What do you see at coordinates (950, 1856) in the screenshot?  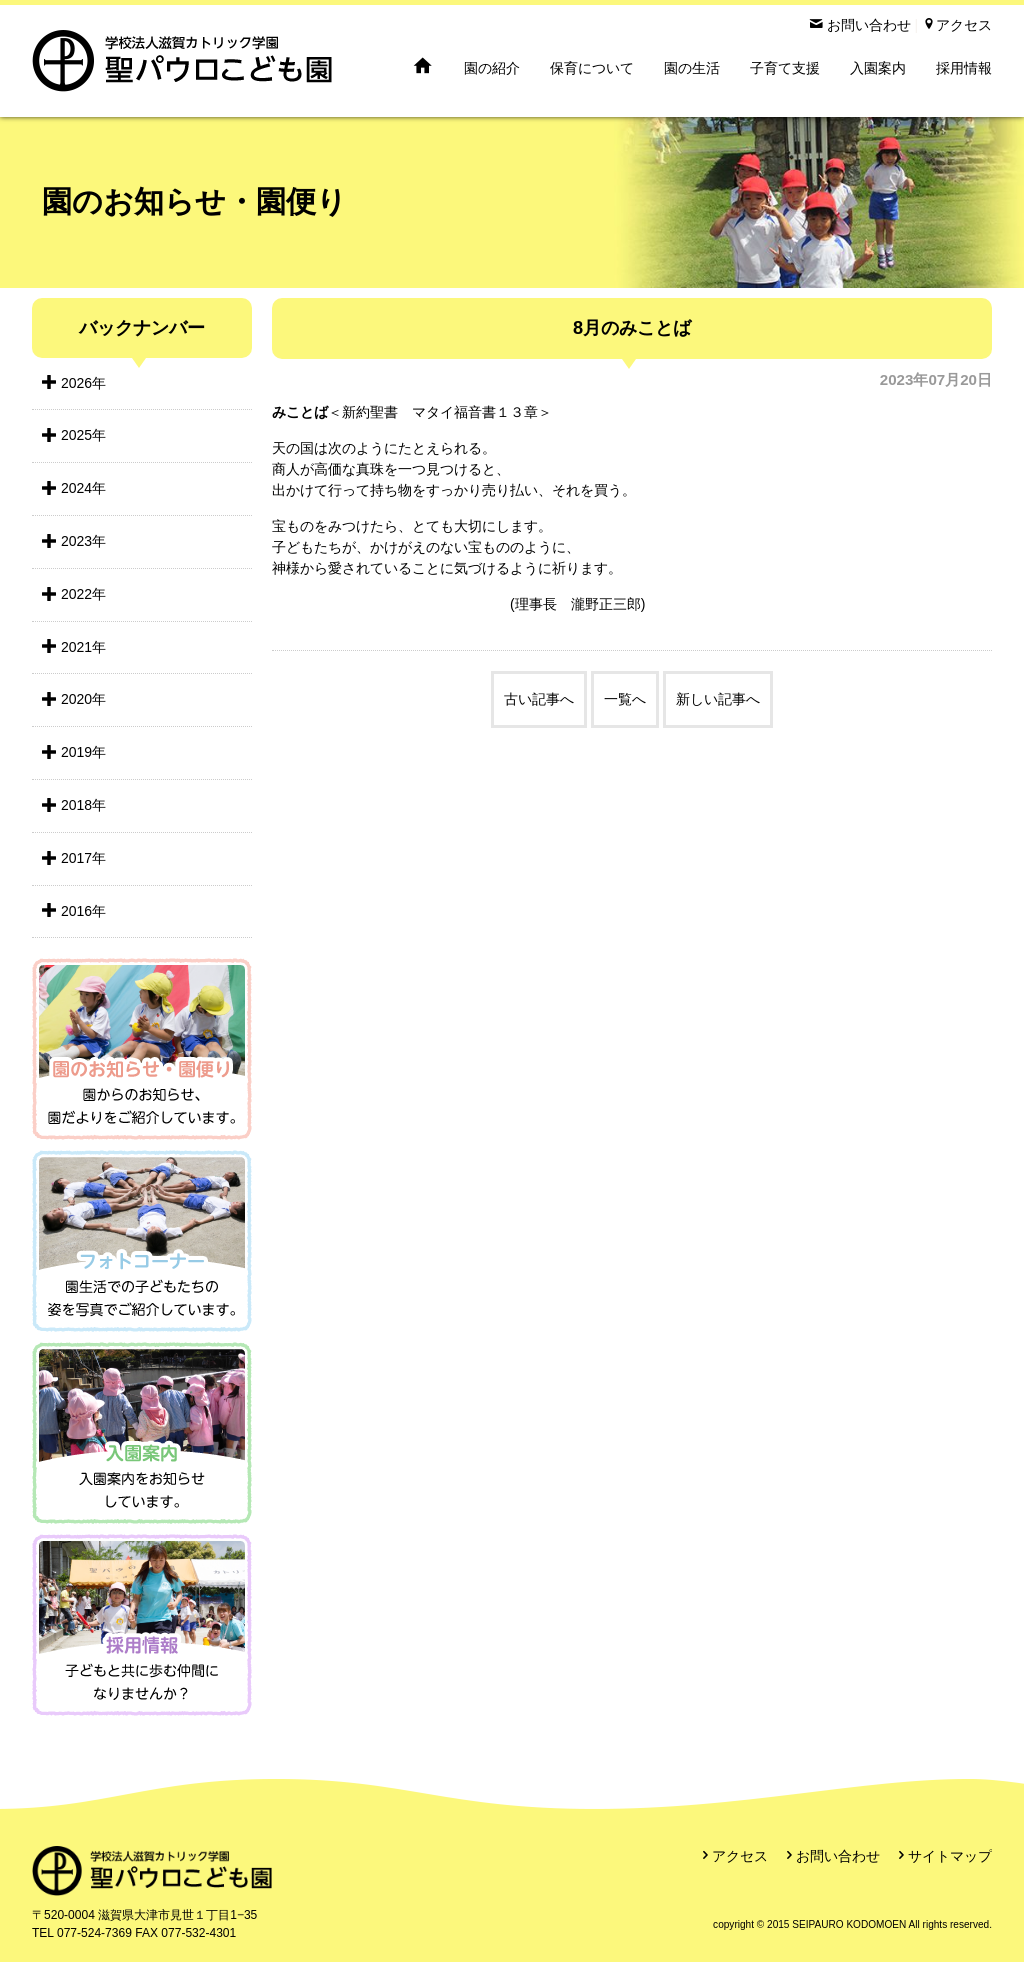 I see `サイトマップ` at bounding box center [950, 1856].